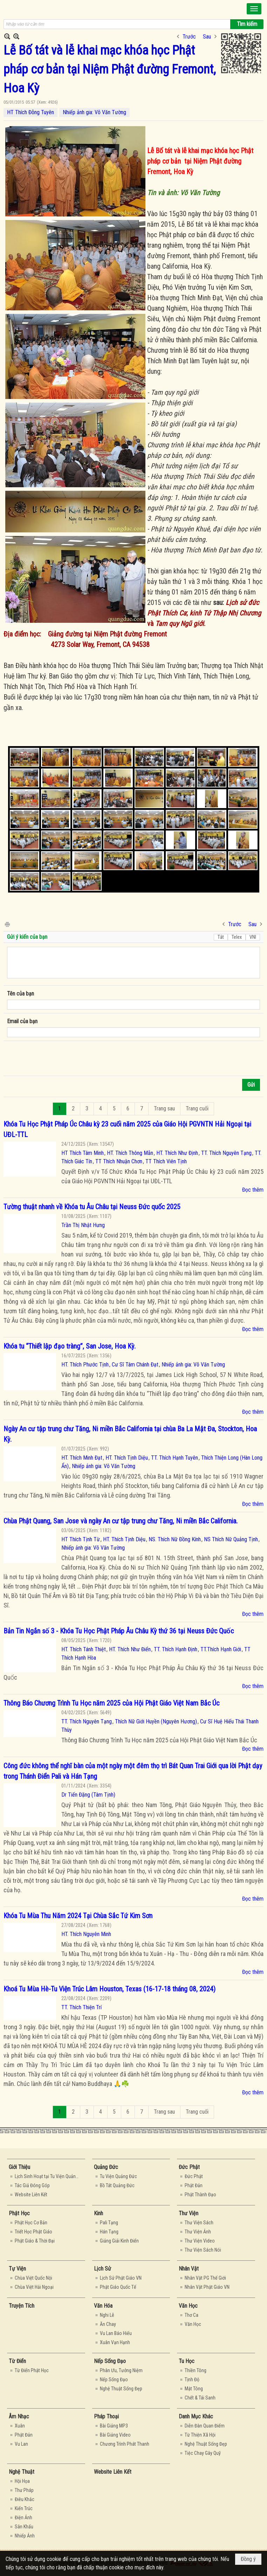 This screenshot has width=267, height=2576. I want to click on [presentation], so click(60, 1058).